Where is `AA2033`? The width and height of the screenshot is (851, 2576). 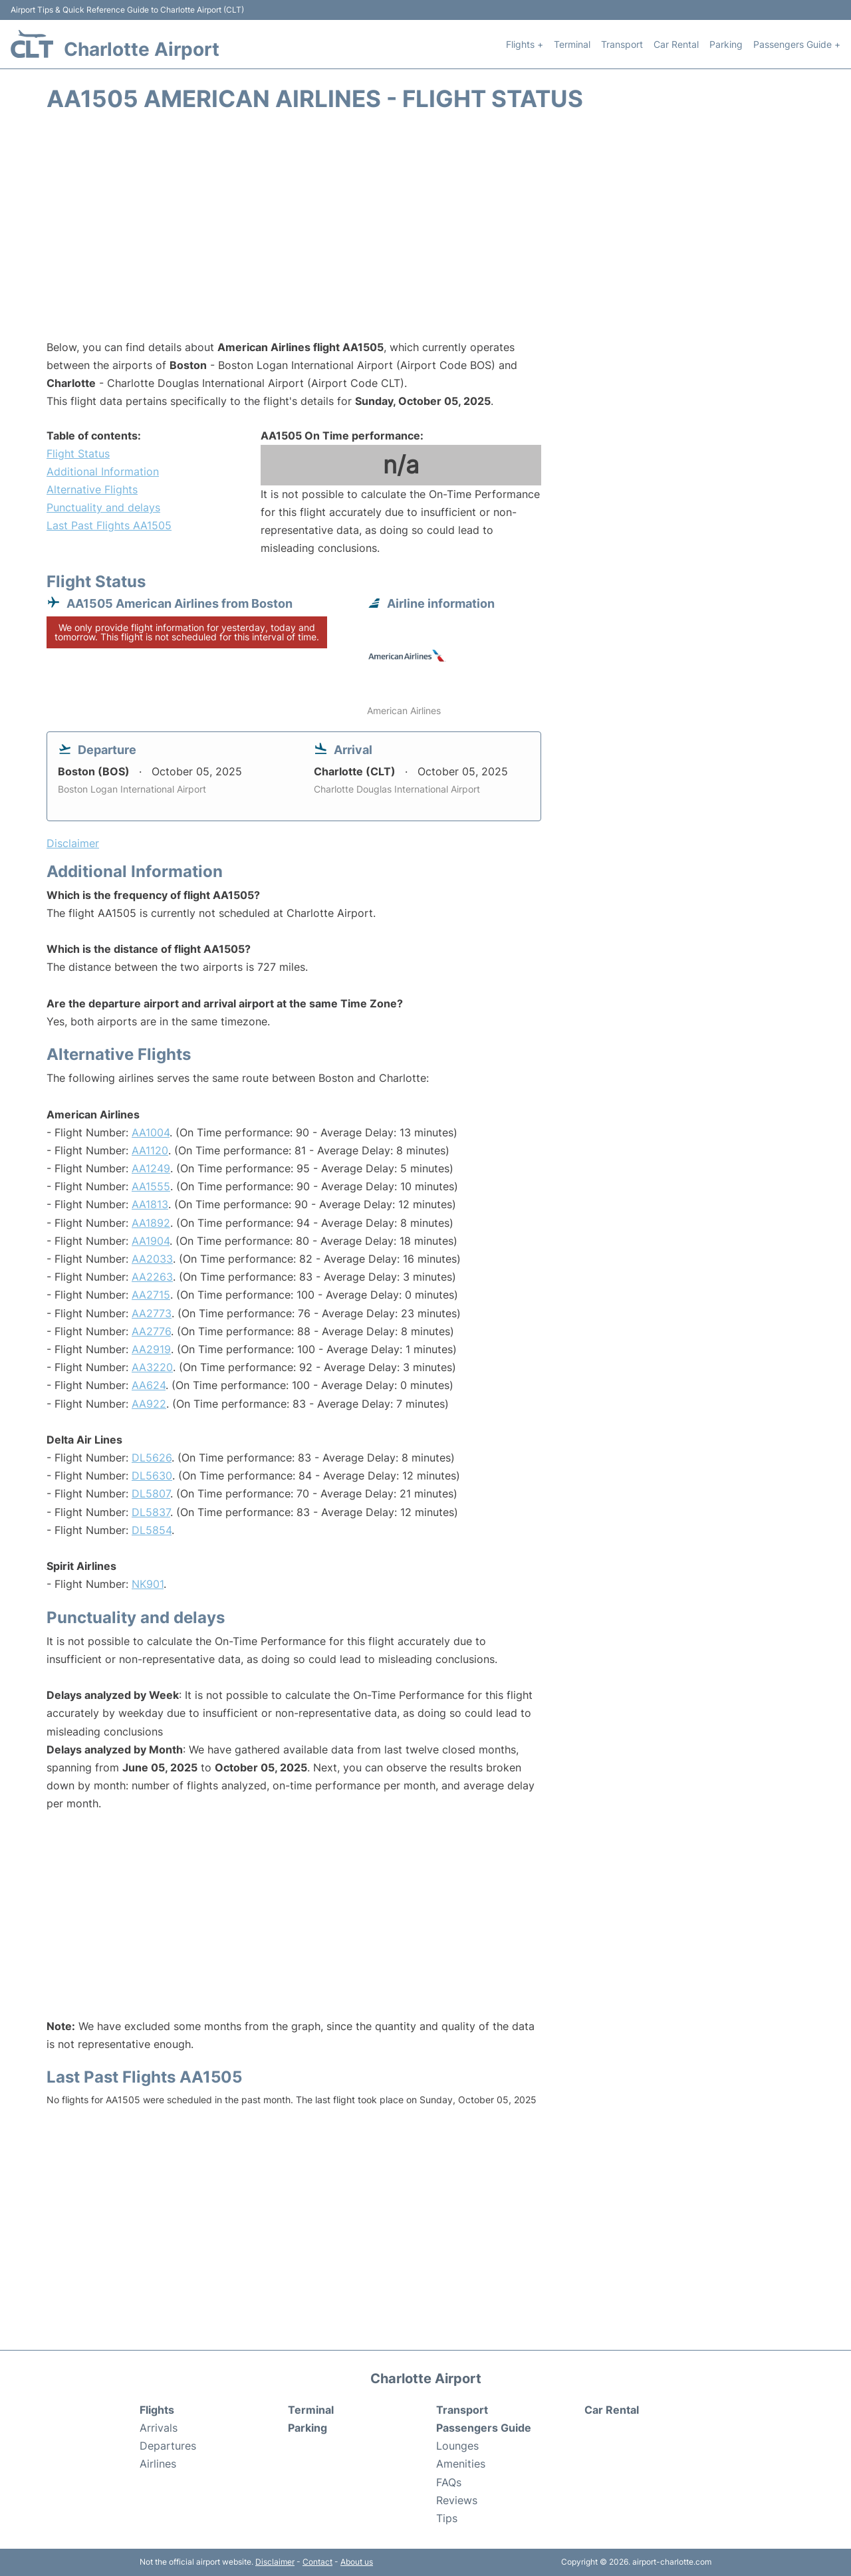 AA2033 is located at coordinates (152, 1258).